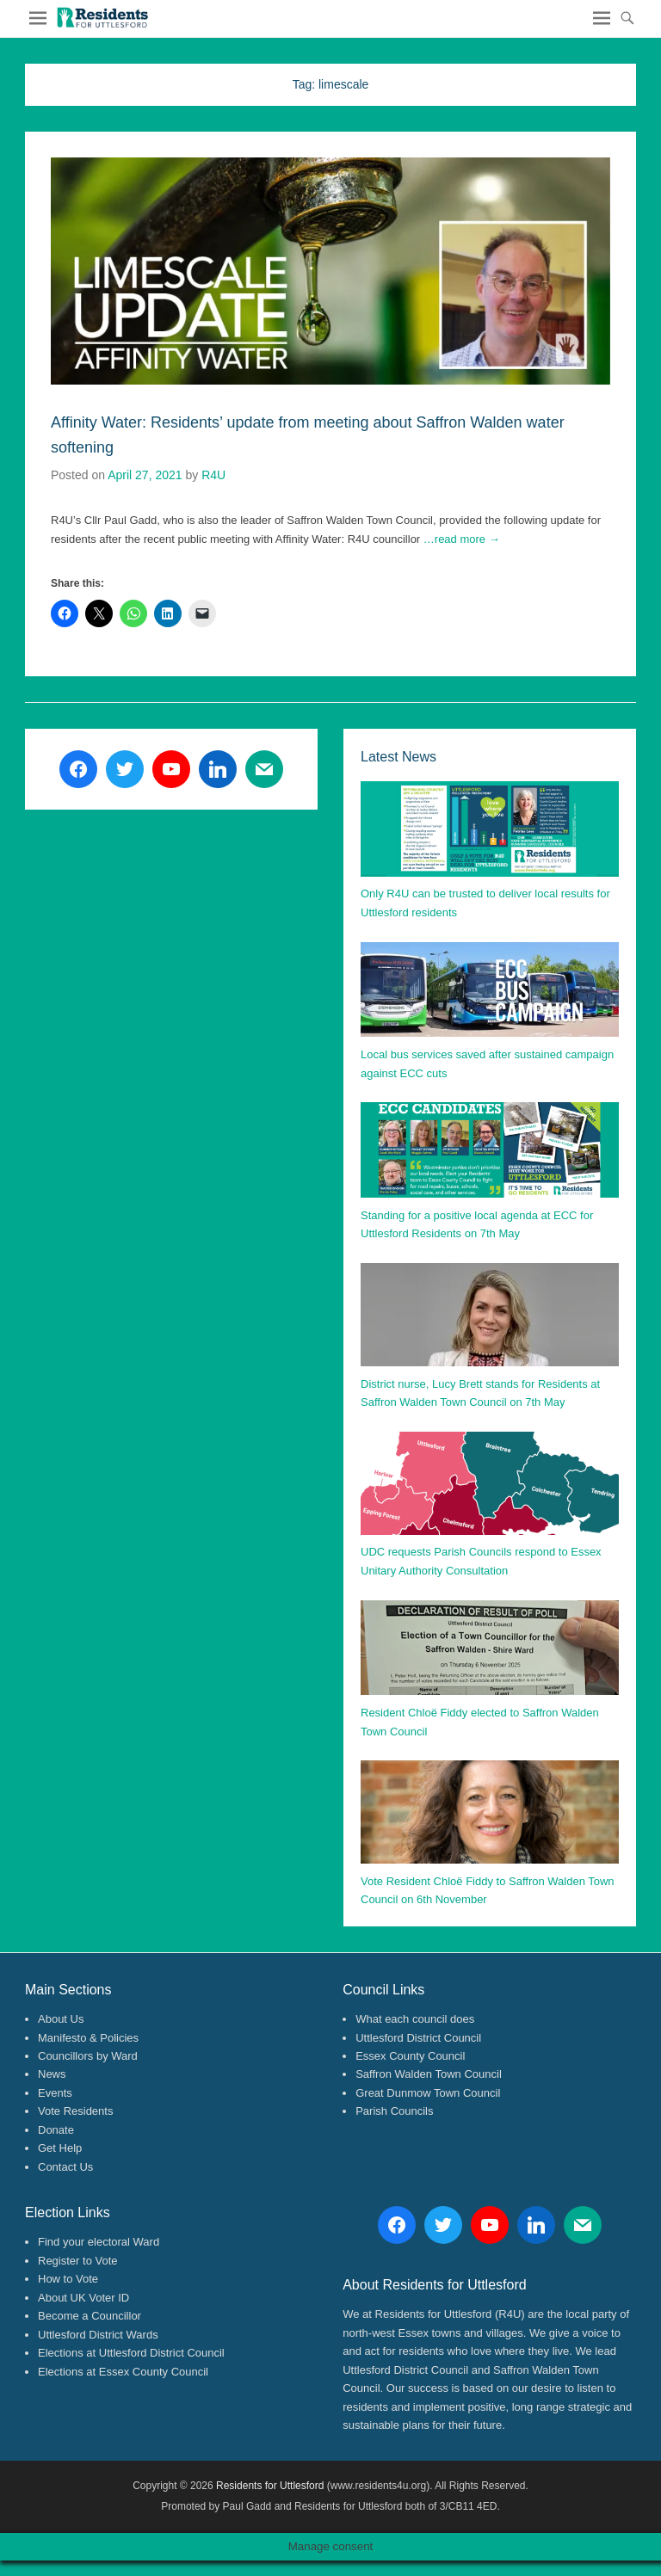  What do you see at coordinates (418, 2037) in the screenshot?
I see `Uttlesford District Council` at bounding box center [418, 2037].